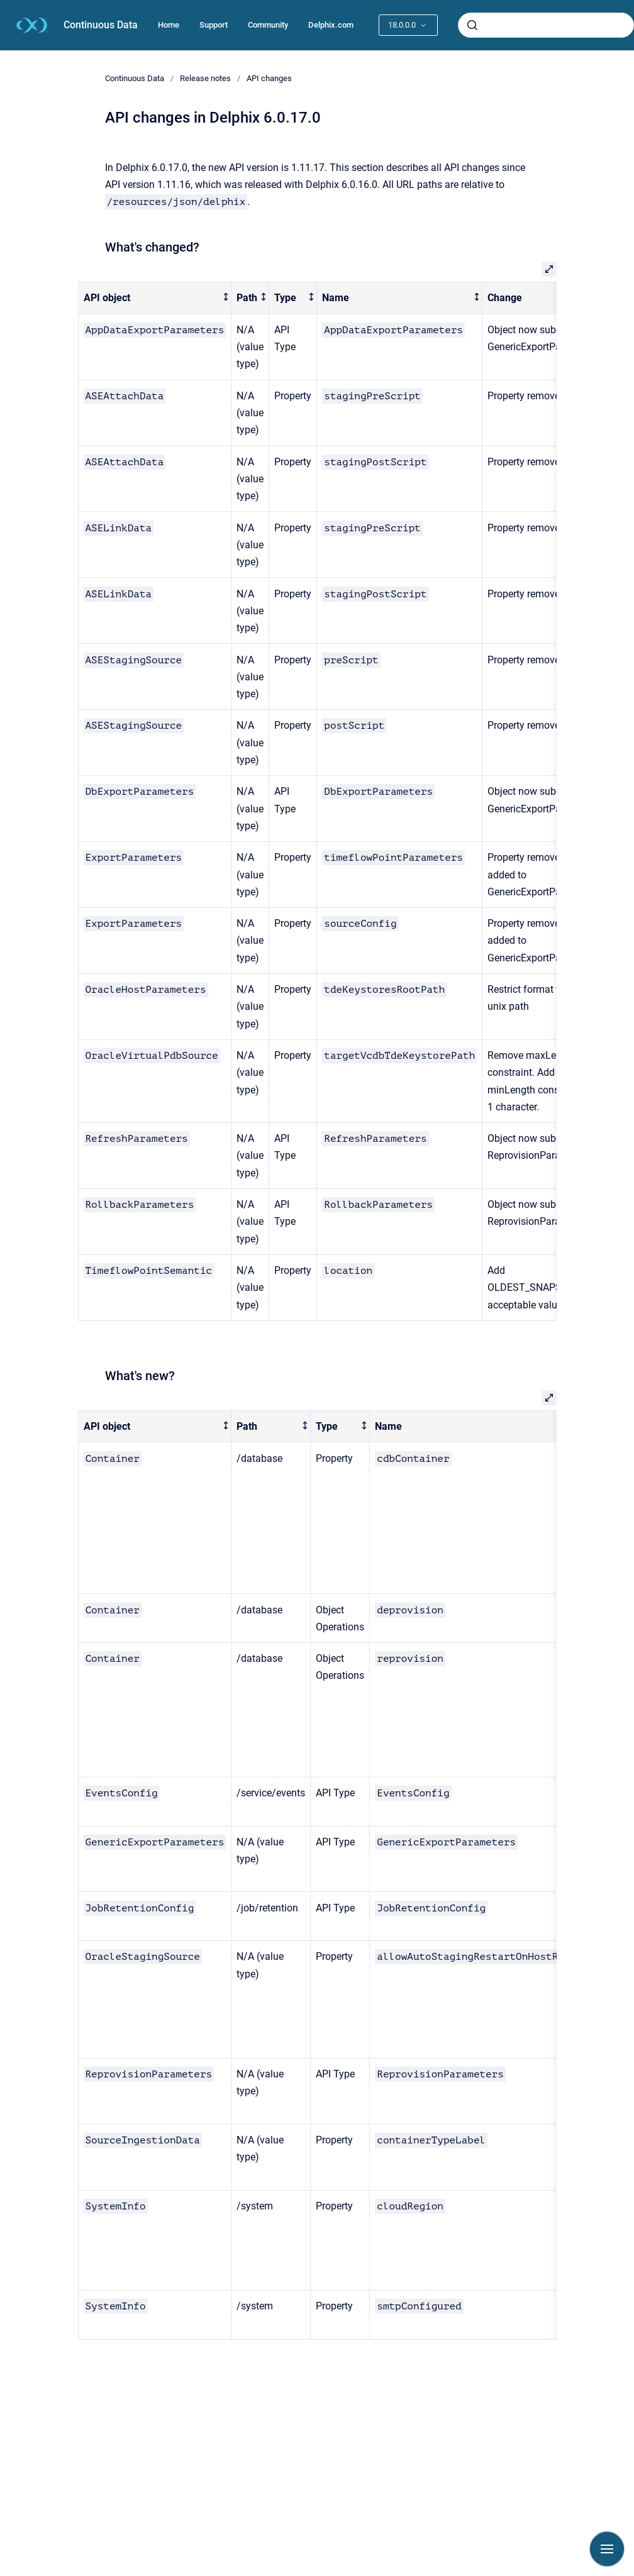 Image resolution: width=634 pixels, height=2576 pixels. I want to click on [combobox], so click(546, 25).